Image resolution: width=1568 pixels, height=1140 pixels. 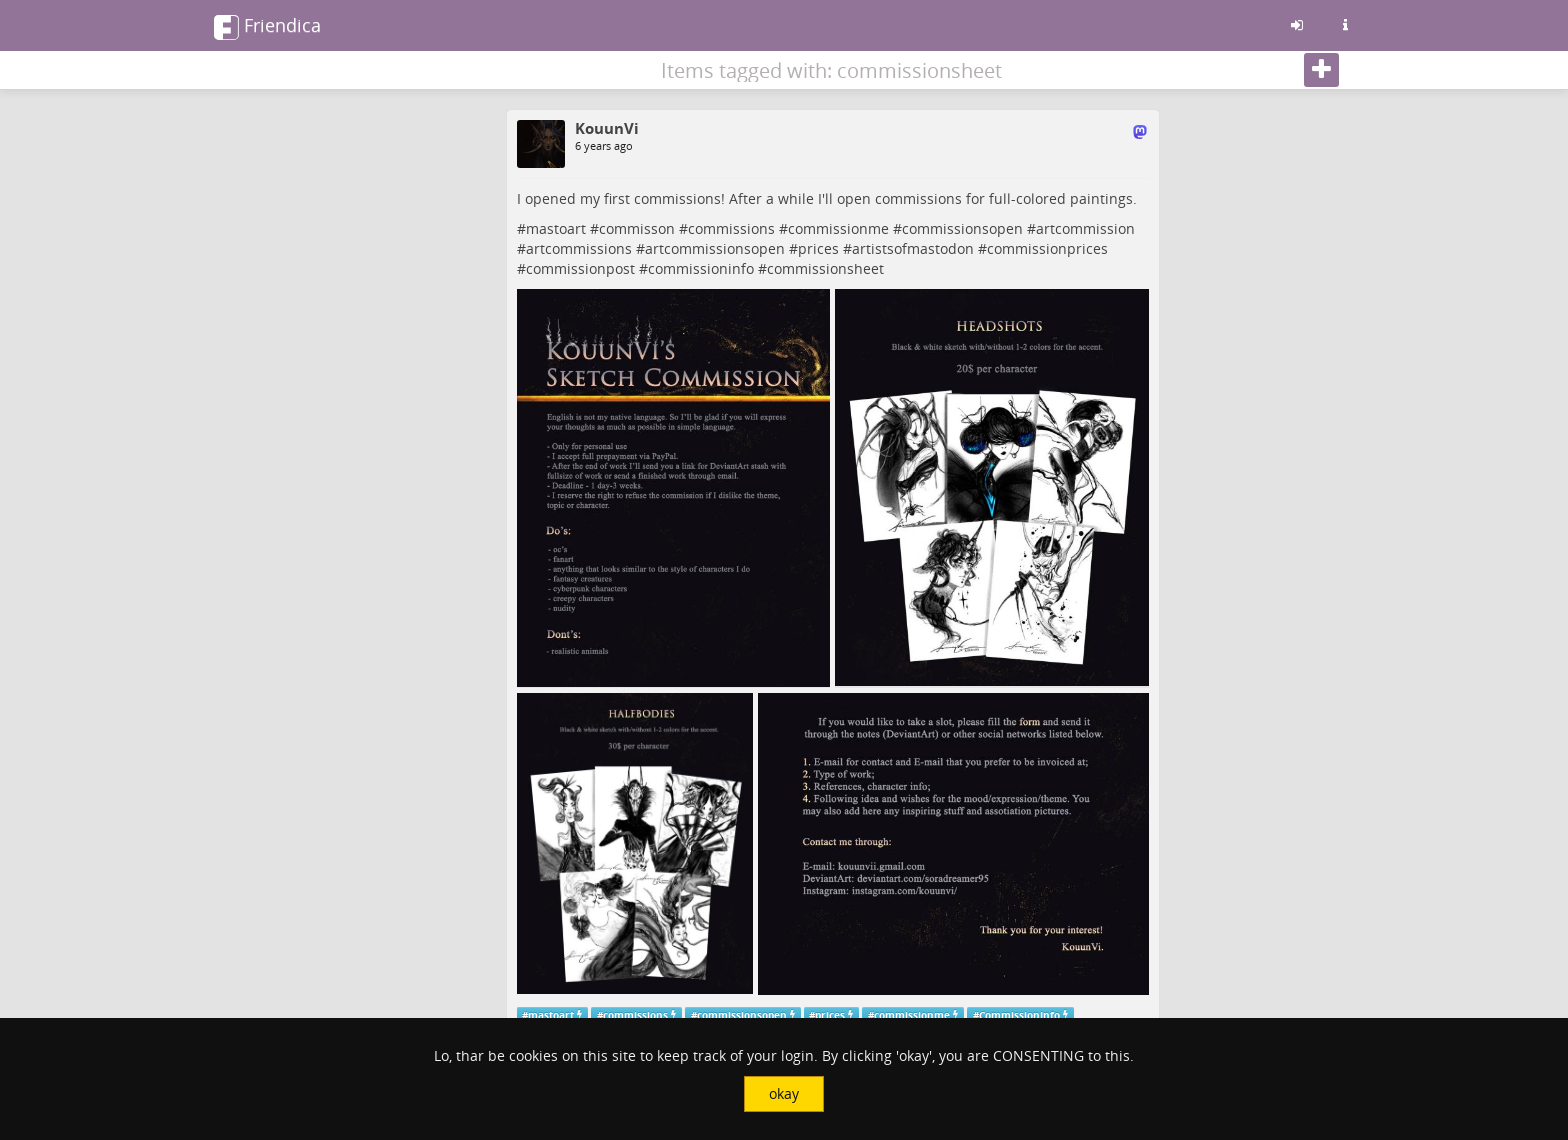 What do you see at coordinates (1297, 25) in the screenshot?
I see `[Sign in]` at bounding box center [1297, 25].